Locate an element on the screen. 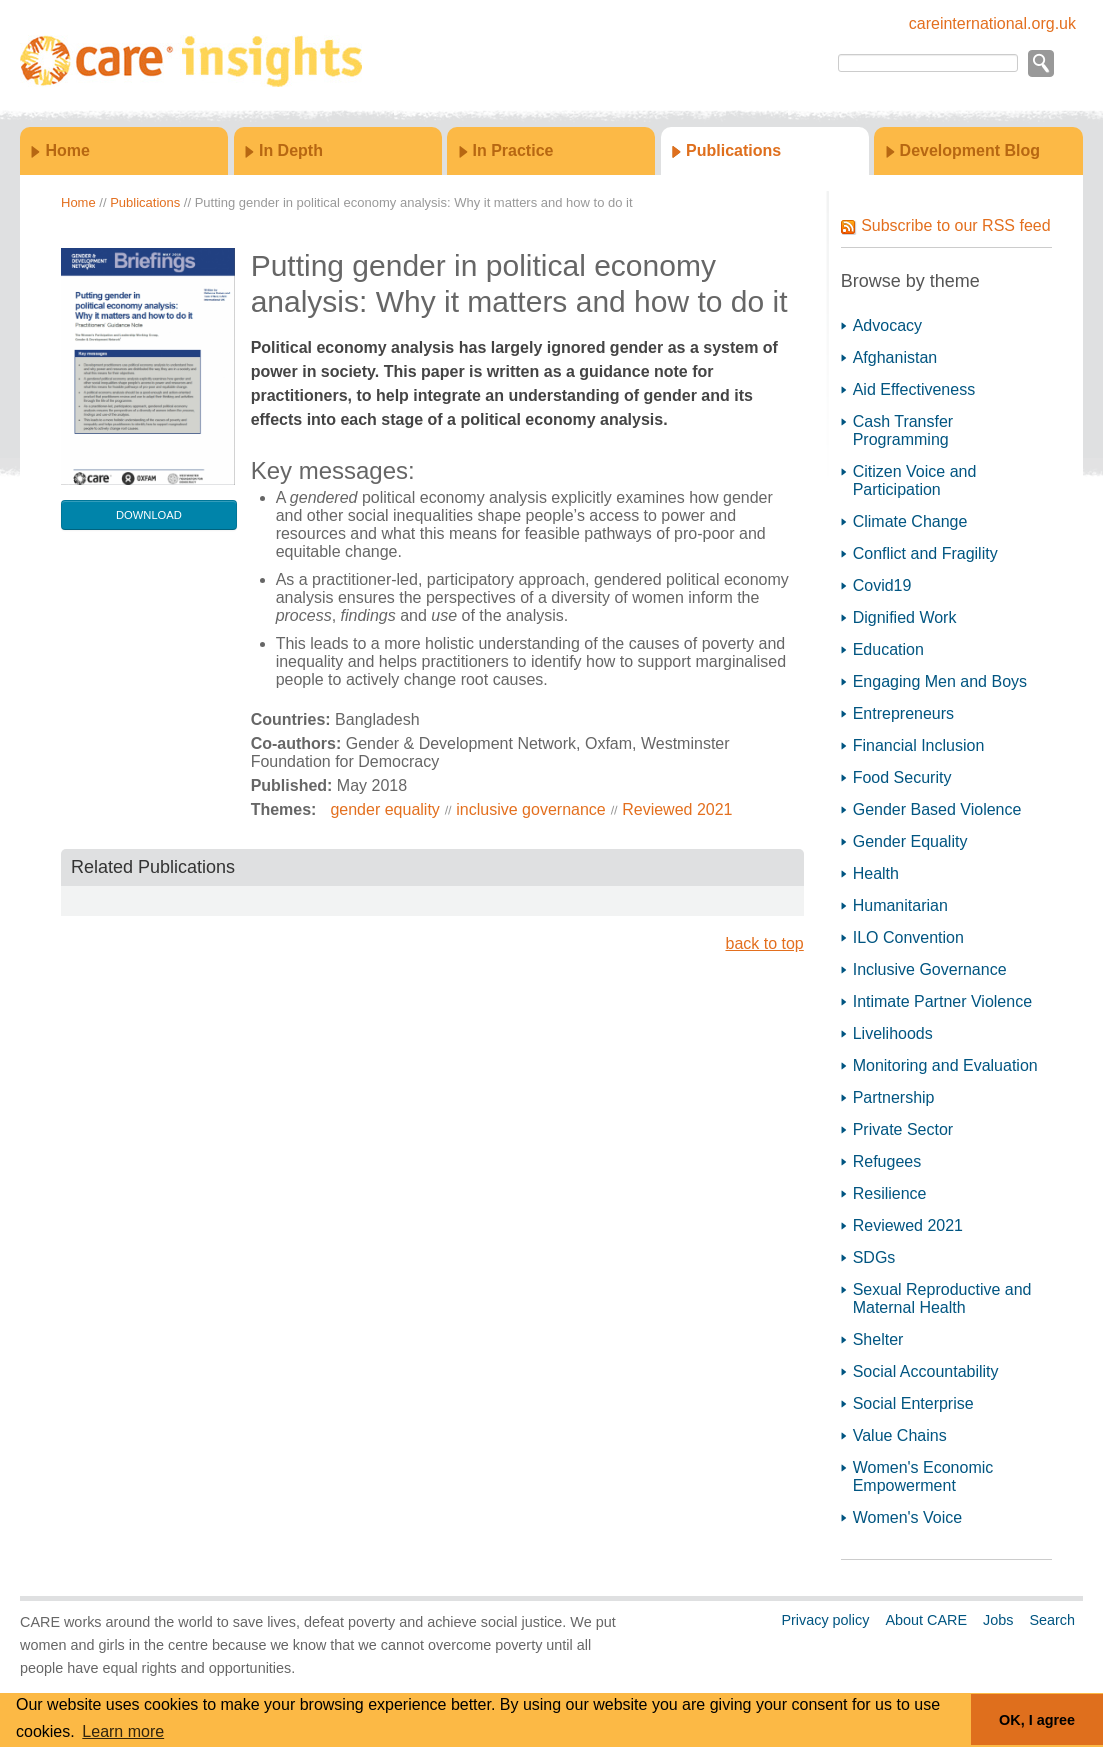 This screenshot has height=1747, width=1103. About CARE is located at coordinates (926, 1620).